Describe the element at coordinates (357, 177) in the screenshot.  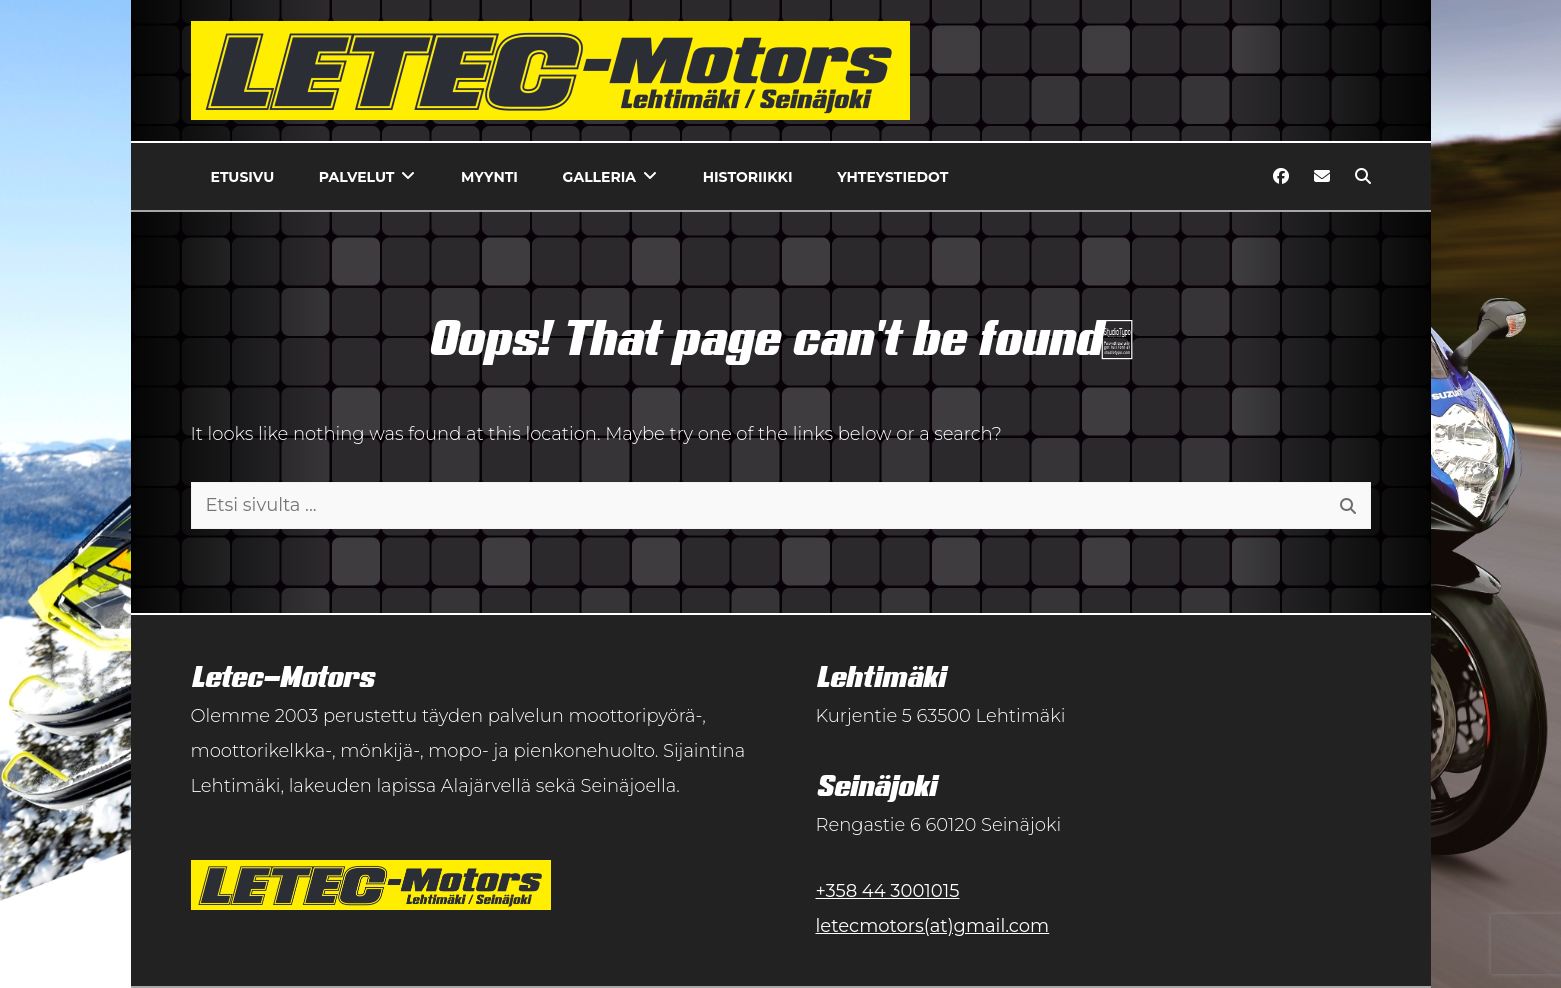
I see `Palvelut` at that location.